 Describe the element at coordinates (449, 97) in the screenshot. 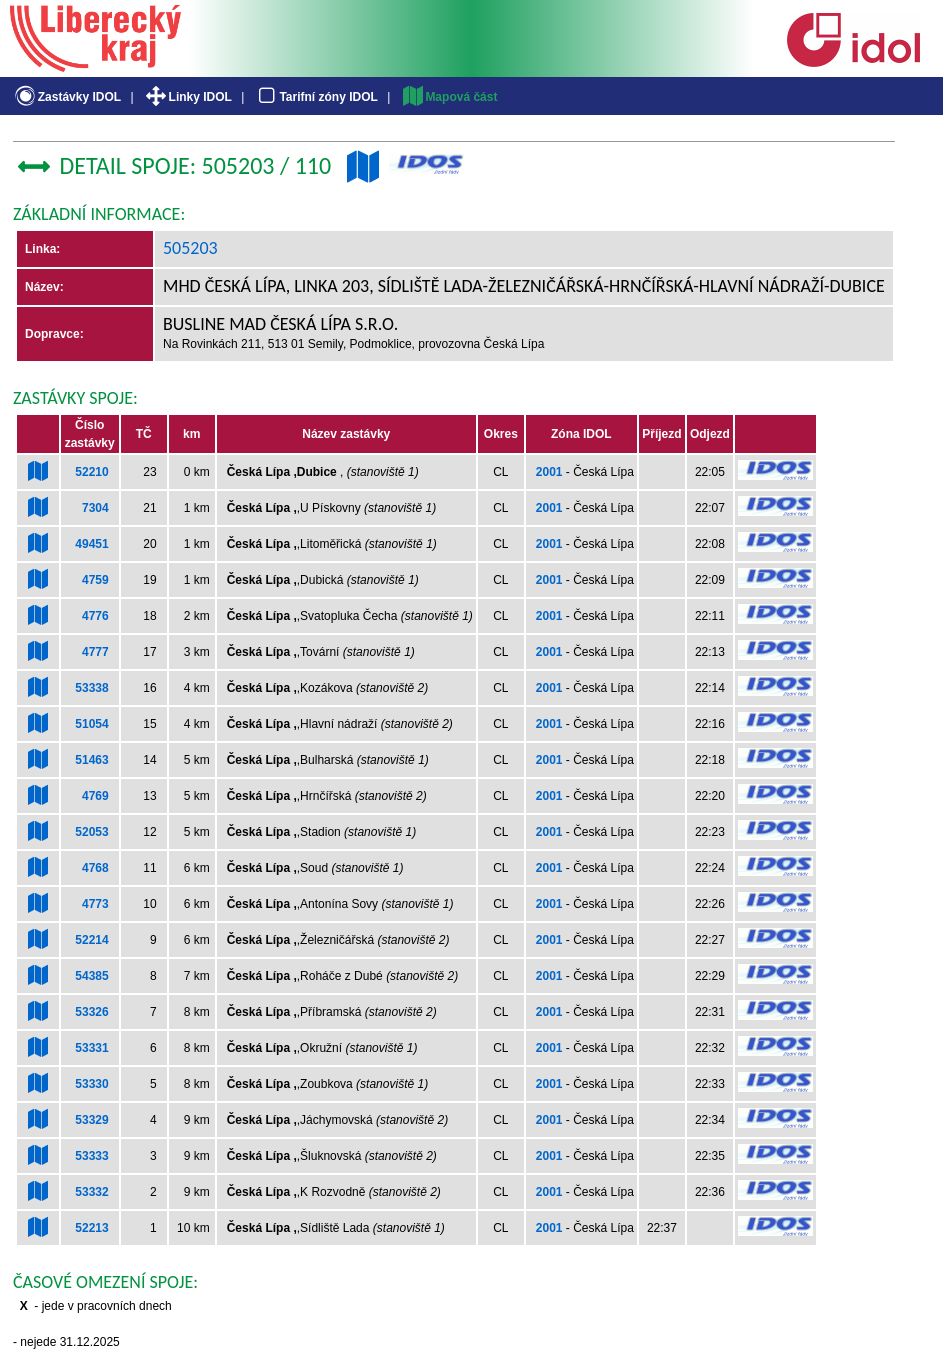

I see `Mapová část` at that location.